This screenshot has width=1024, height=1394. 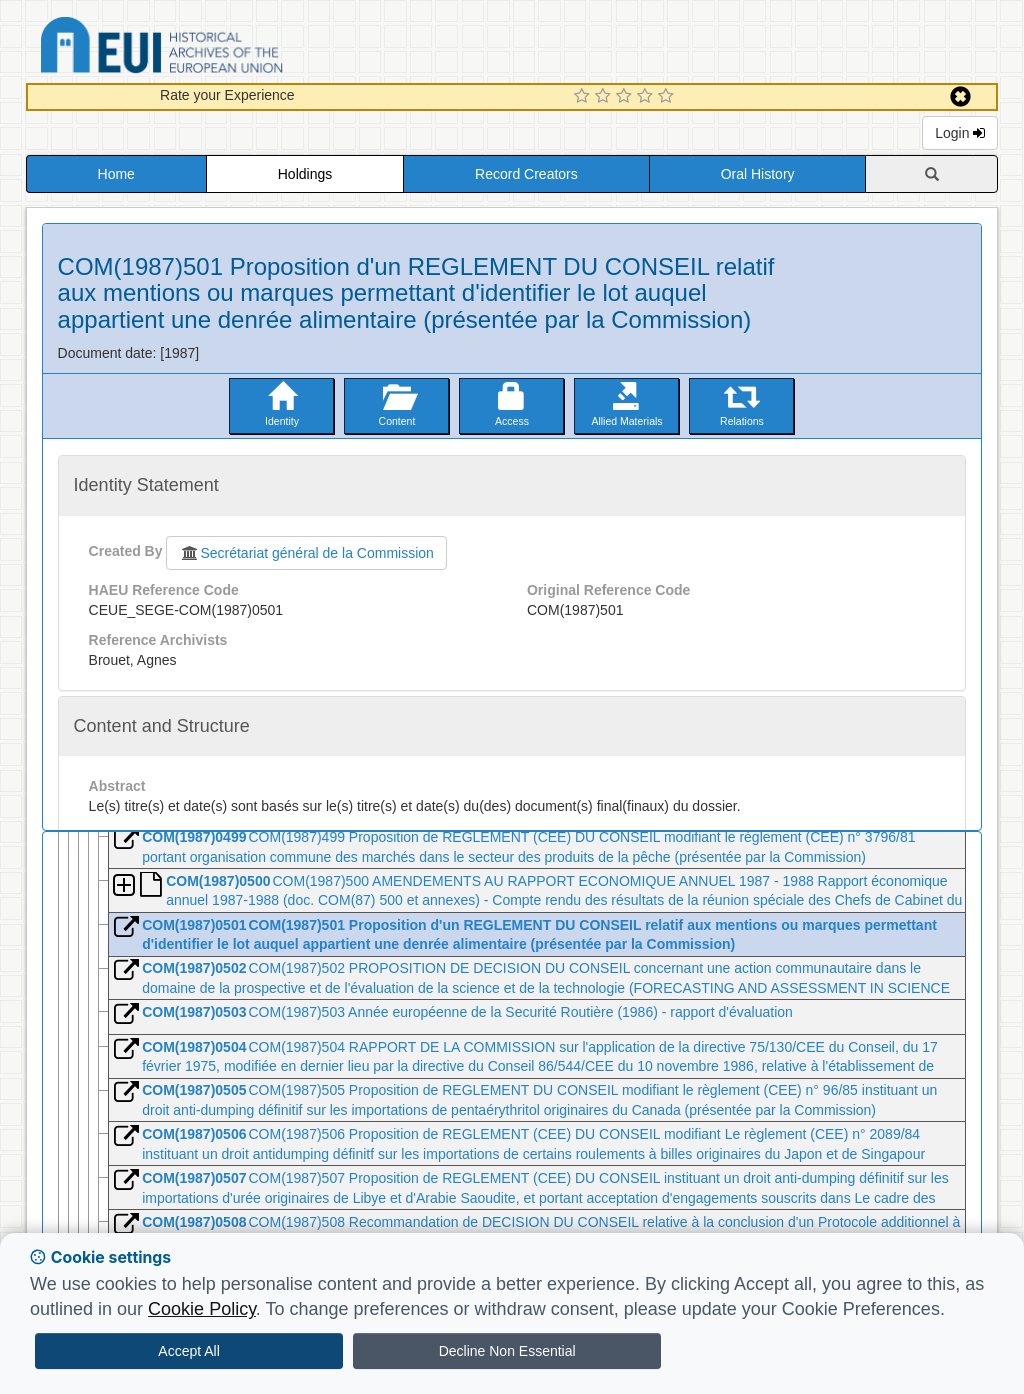 What do you see at coordinates (668, 97) in the screenshot?
I see `[5 Star Experience]` at bounding box center [668, 97].